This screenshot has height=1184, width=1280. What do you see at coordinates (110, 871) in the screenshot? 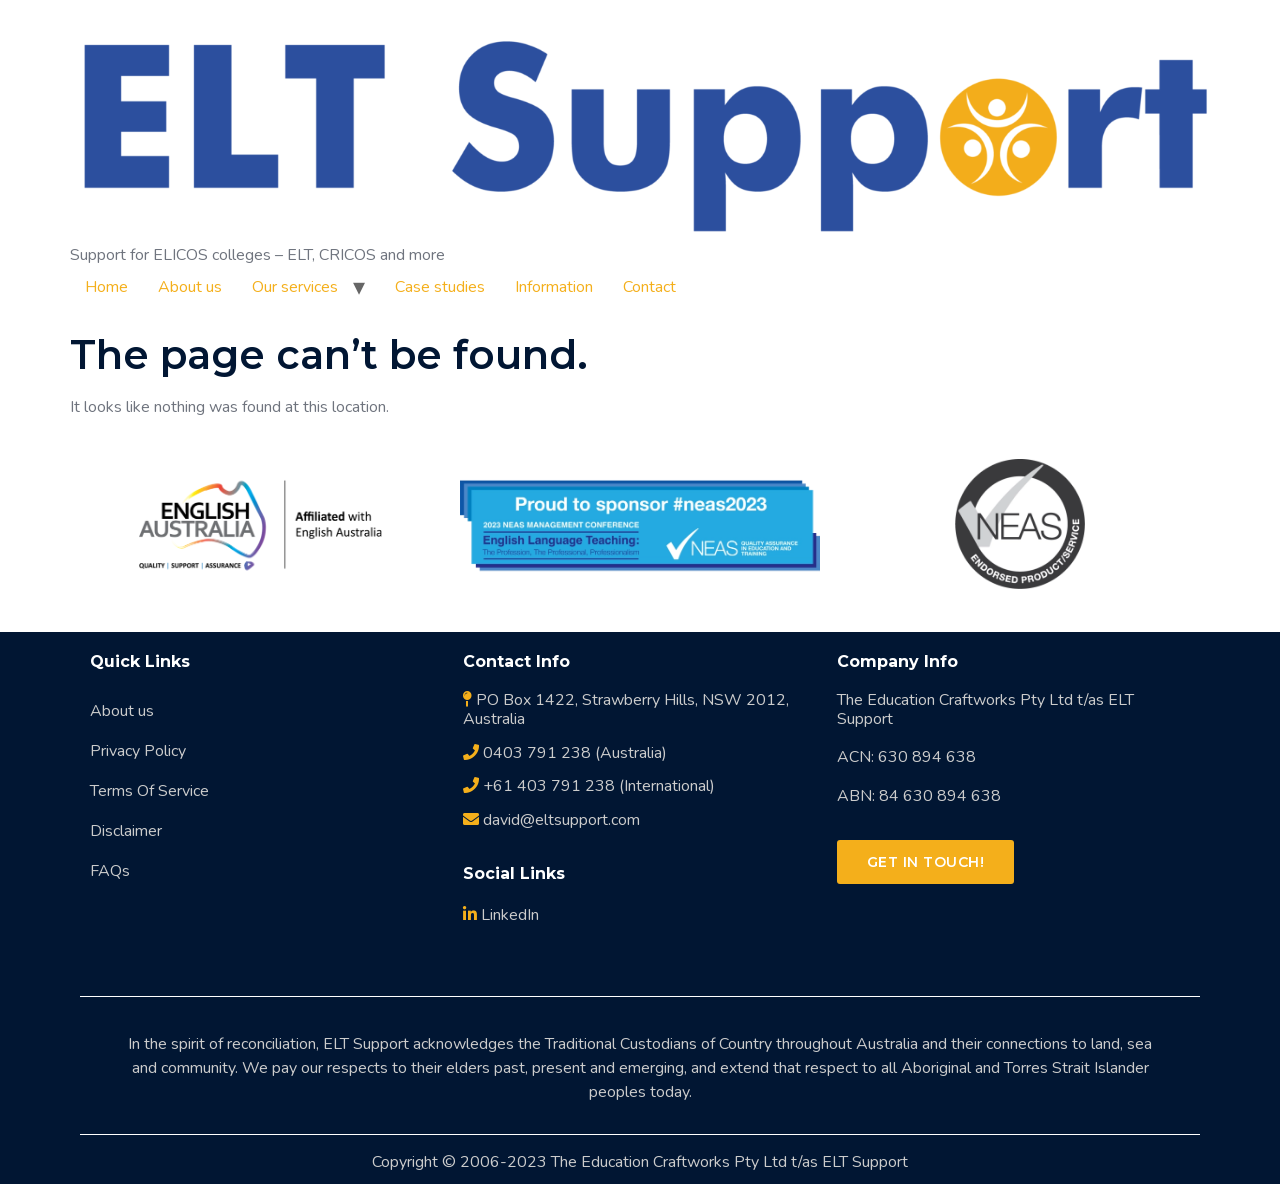
I see `FAQs` at bounding box center [110, 871].